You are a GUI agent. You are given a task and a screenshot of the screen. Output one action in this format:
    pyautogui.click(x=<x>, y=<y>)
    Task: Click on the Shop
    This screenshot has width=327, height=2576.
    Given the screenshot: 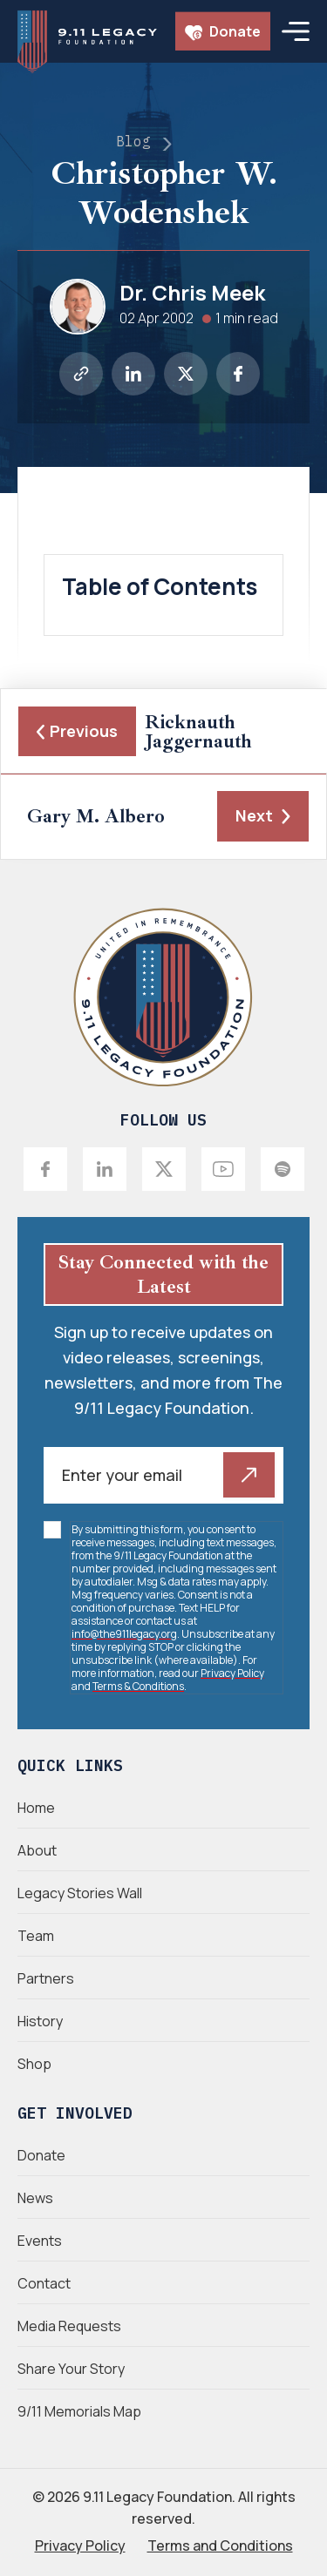 What is the action you would take?
    pyautogui.click(x=34, y=2063)
    